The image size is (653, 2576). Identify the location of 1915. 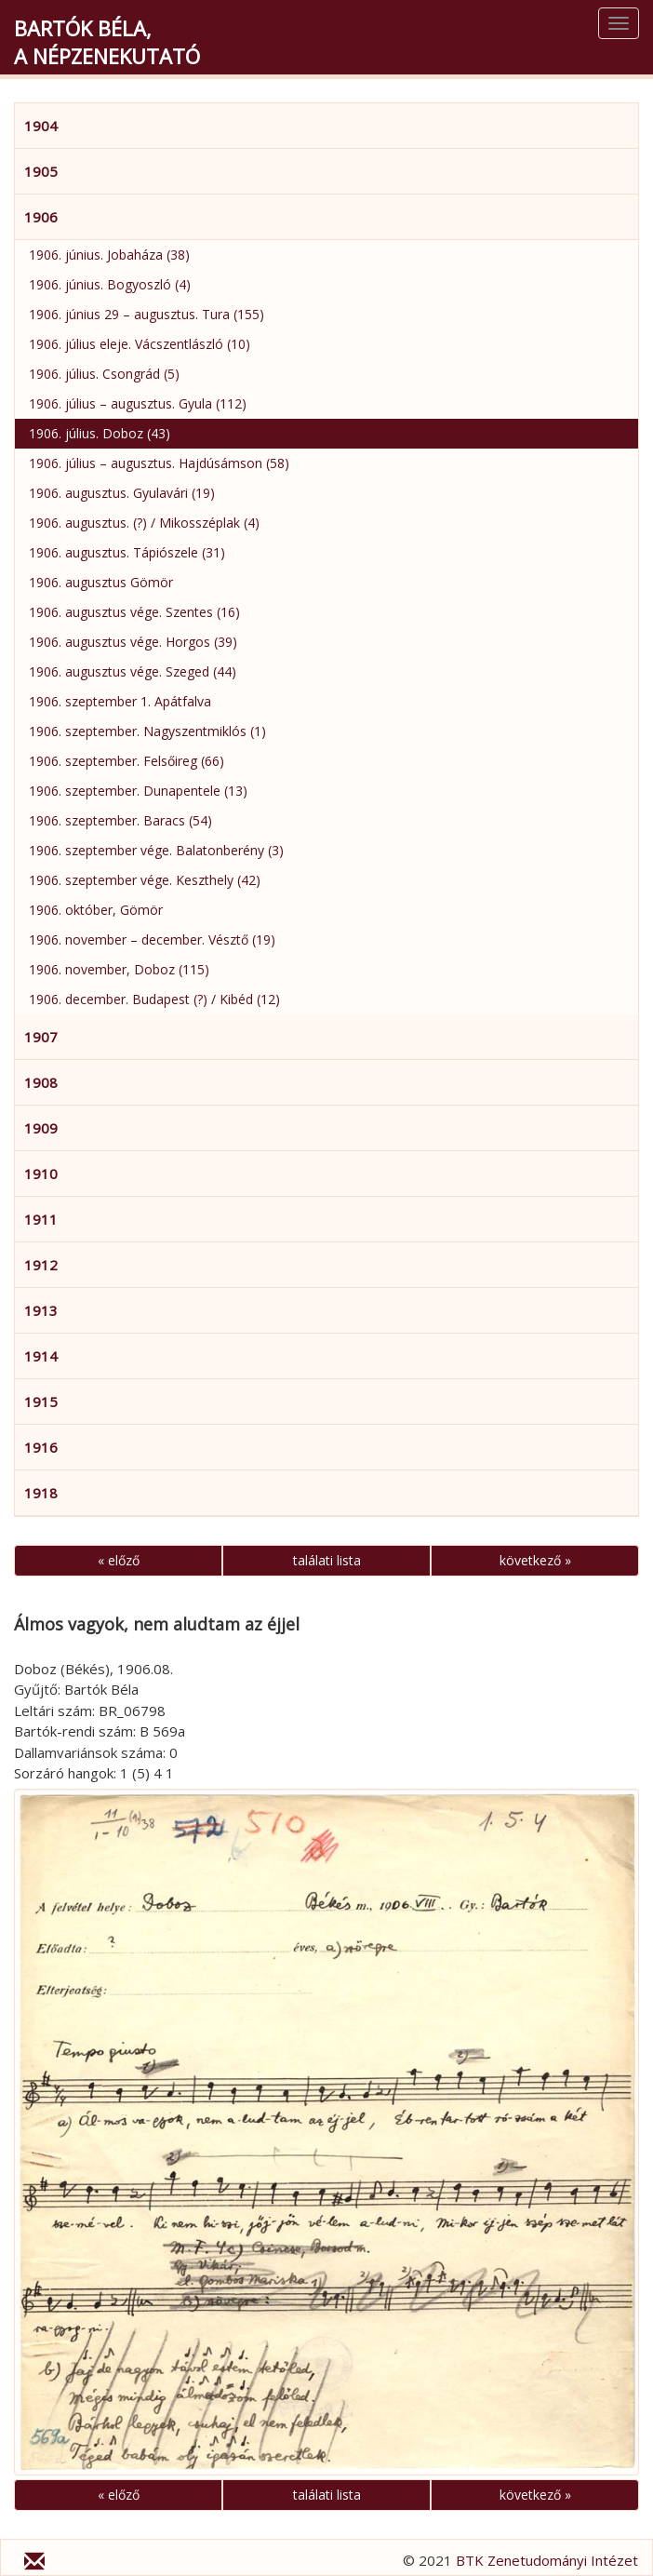
(41, 1401).